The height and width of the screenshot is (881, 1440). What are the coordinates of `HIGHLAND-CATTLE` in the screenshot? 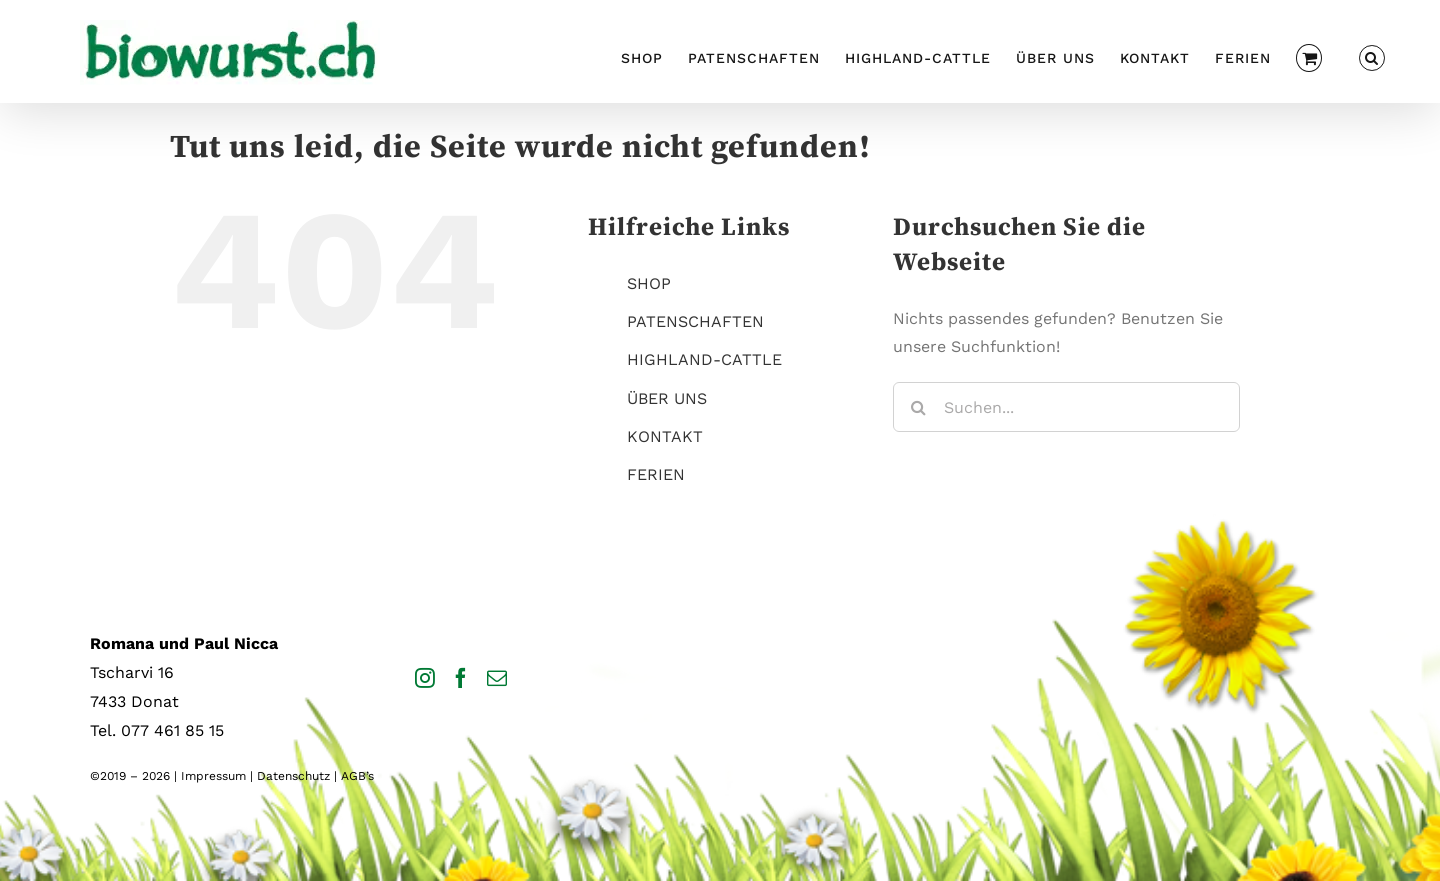 It's located at (704, 359).